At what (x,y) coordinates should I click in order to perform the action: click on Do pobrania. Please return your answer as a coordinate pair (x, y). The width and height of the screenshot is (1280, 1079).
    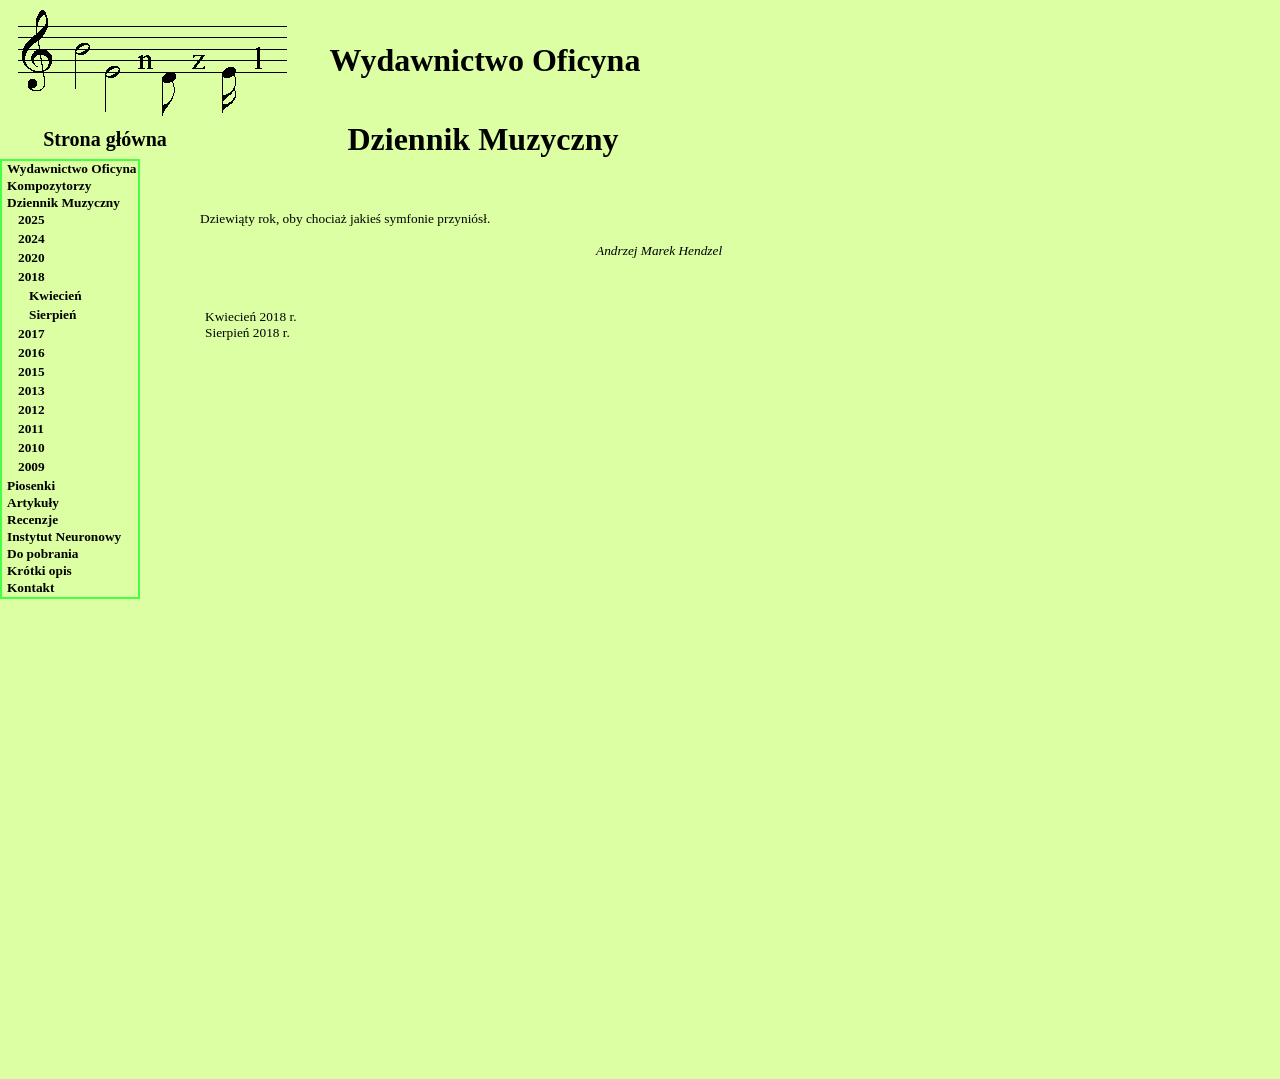
    Looking at the image, I should click on (42, 553).